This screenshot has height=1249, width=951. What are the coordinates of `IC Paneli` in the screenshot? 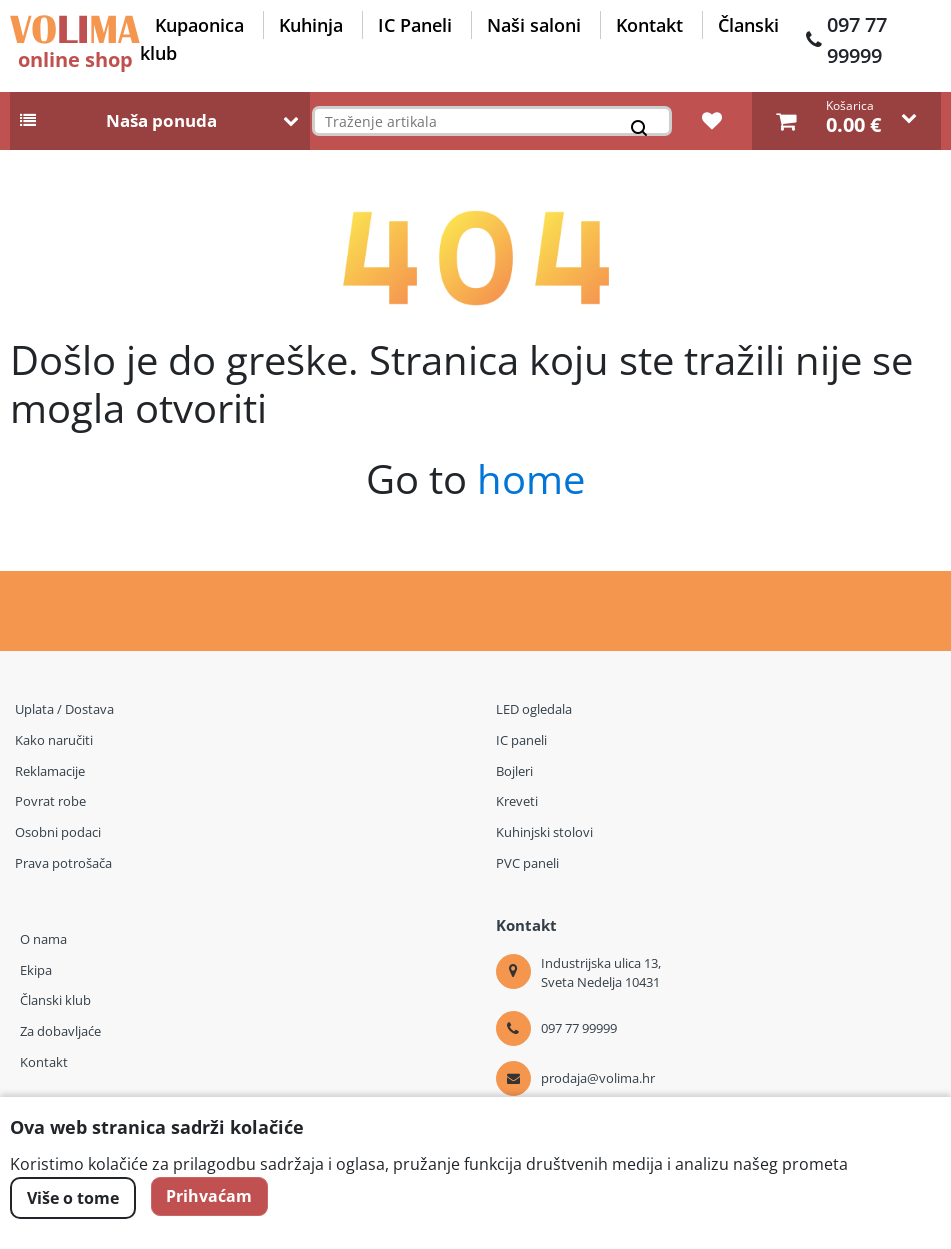 It's located at (415, 25).